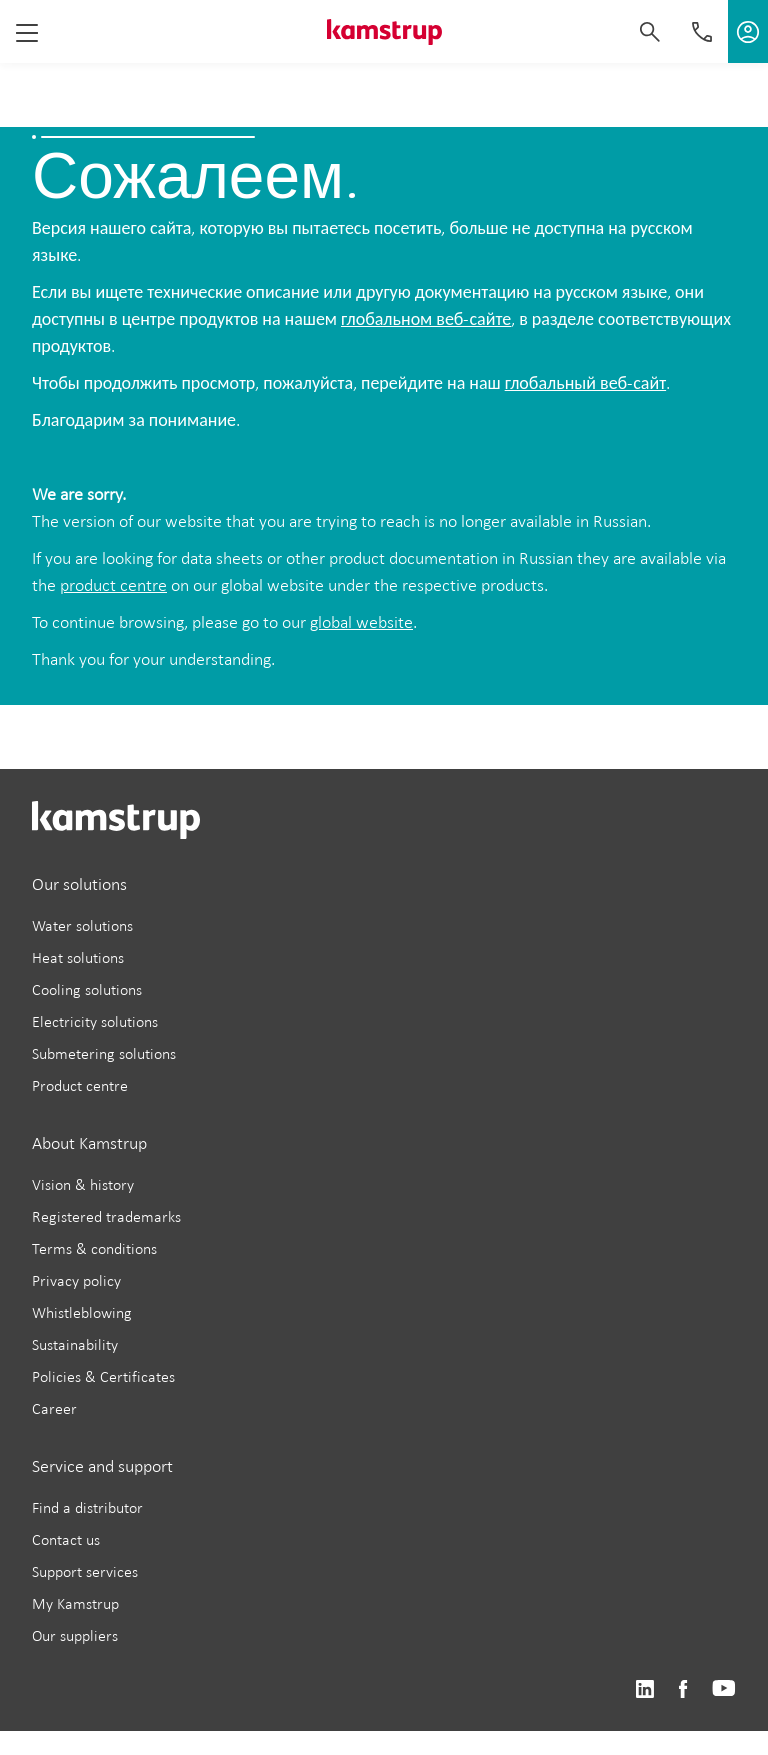  What do you see at coordinates (82, 925) in the screenshot?
I see `Water solutions` at bounding box center [82, 925].